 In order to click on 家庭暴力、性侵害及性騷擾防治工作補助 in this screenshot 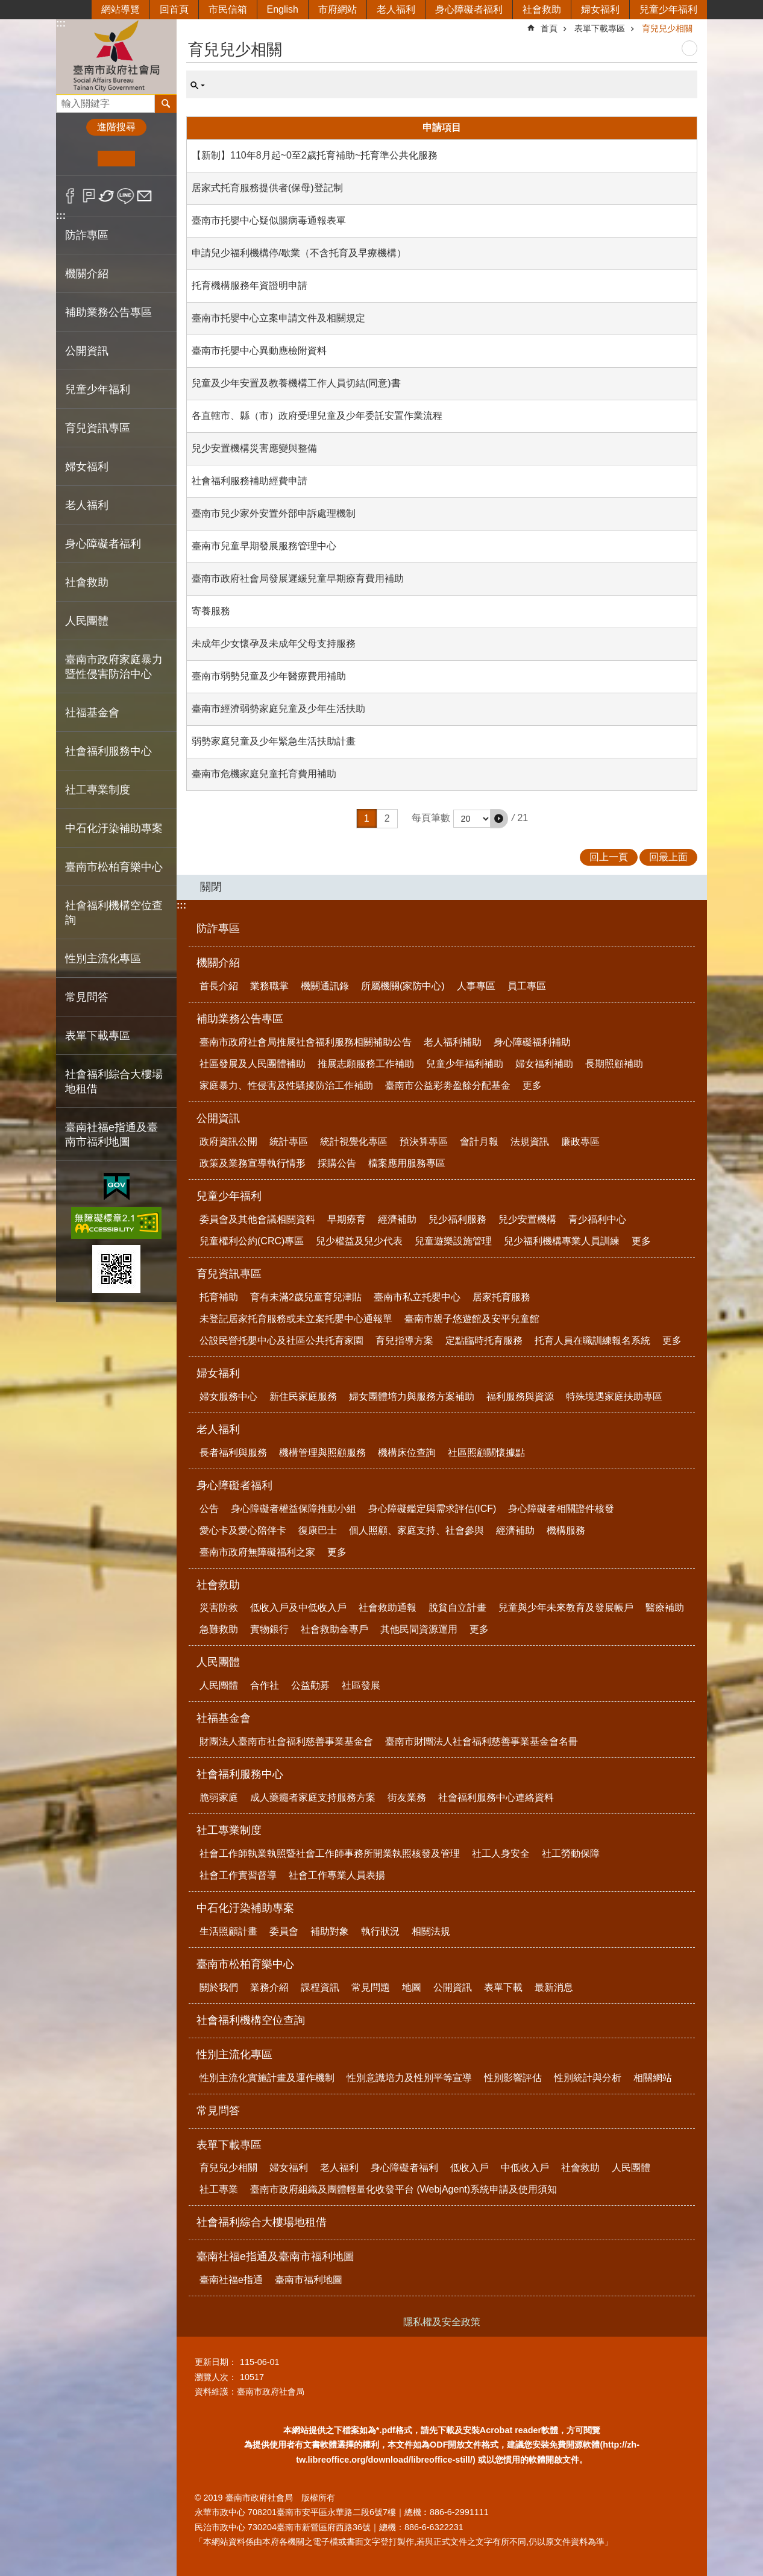, I will do `click(286, 1085)`.